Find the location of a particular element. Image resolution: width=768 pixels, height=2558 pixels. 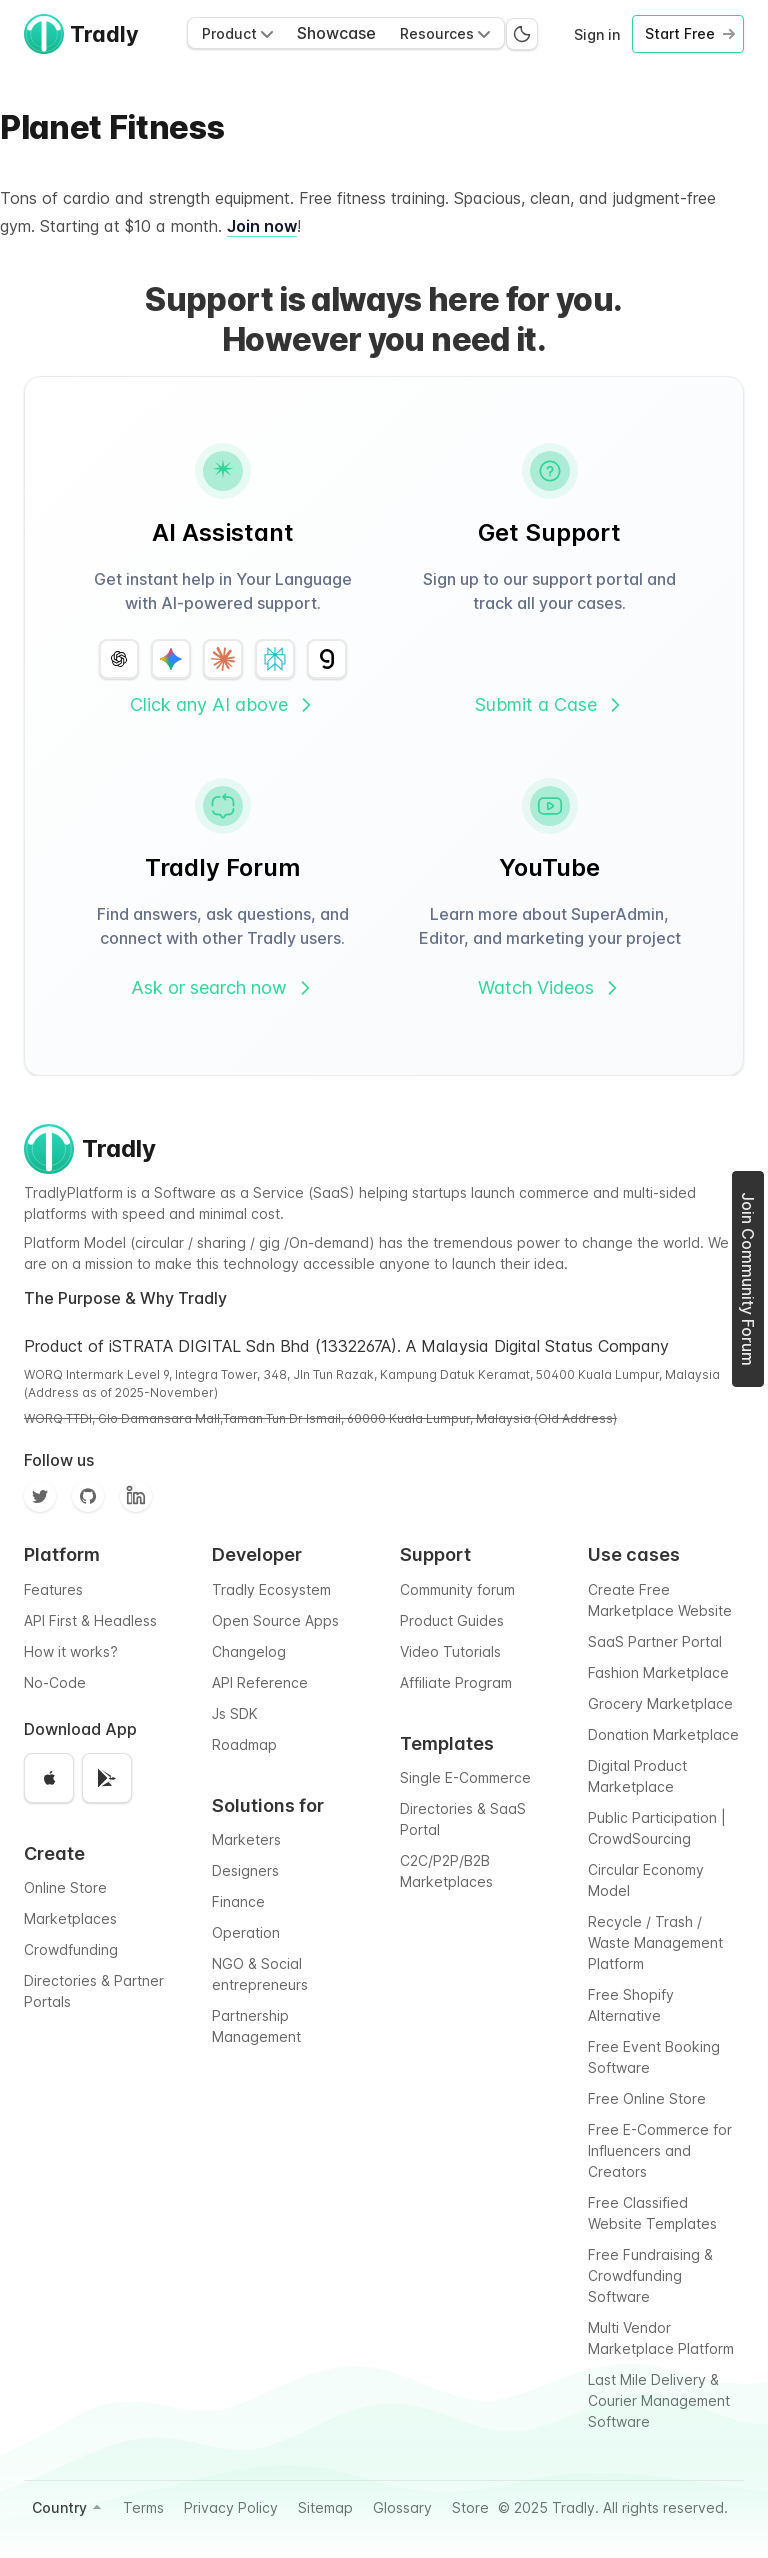

Join now is located at coordinates (262, 226).